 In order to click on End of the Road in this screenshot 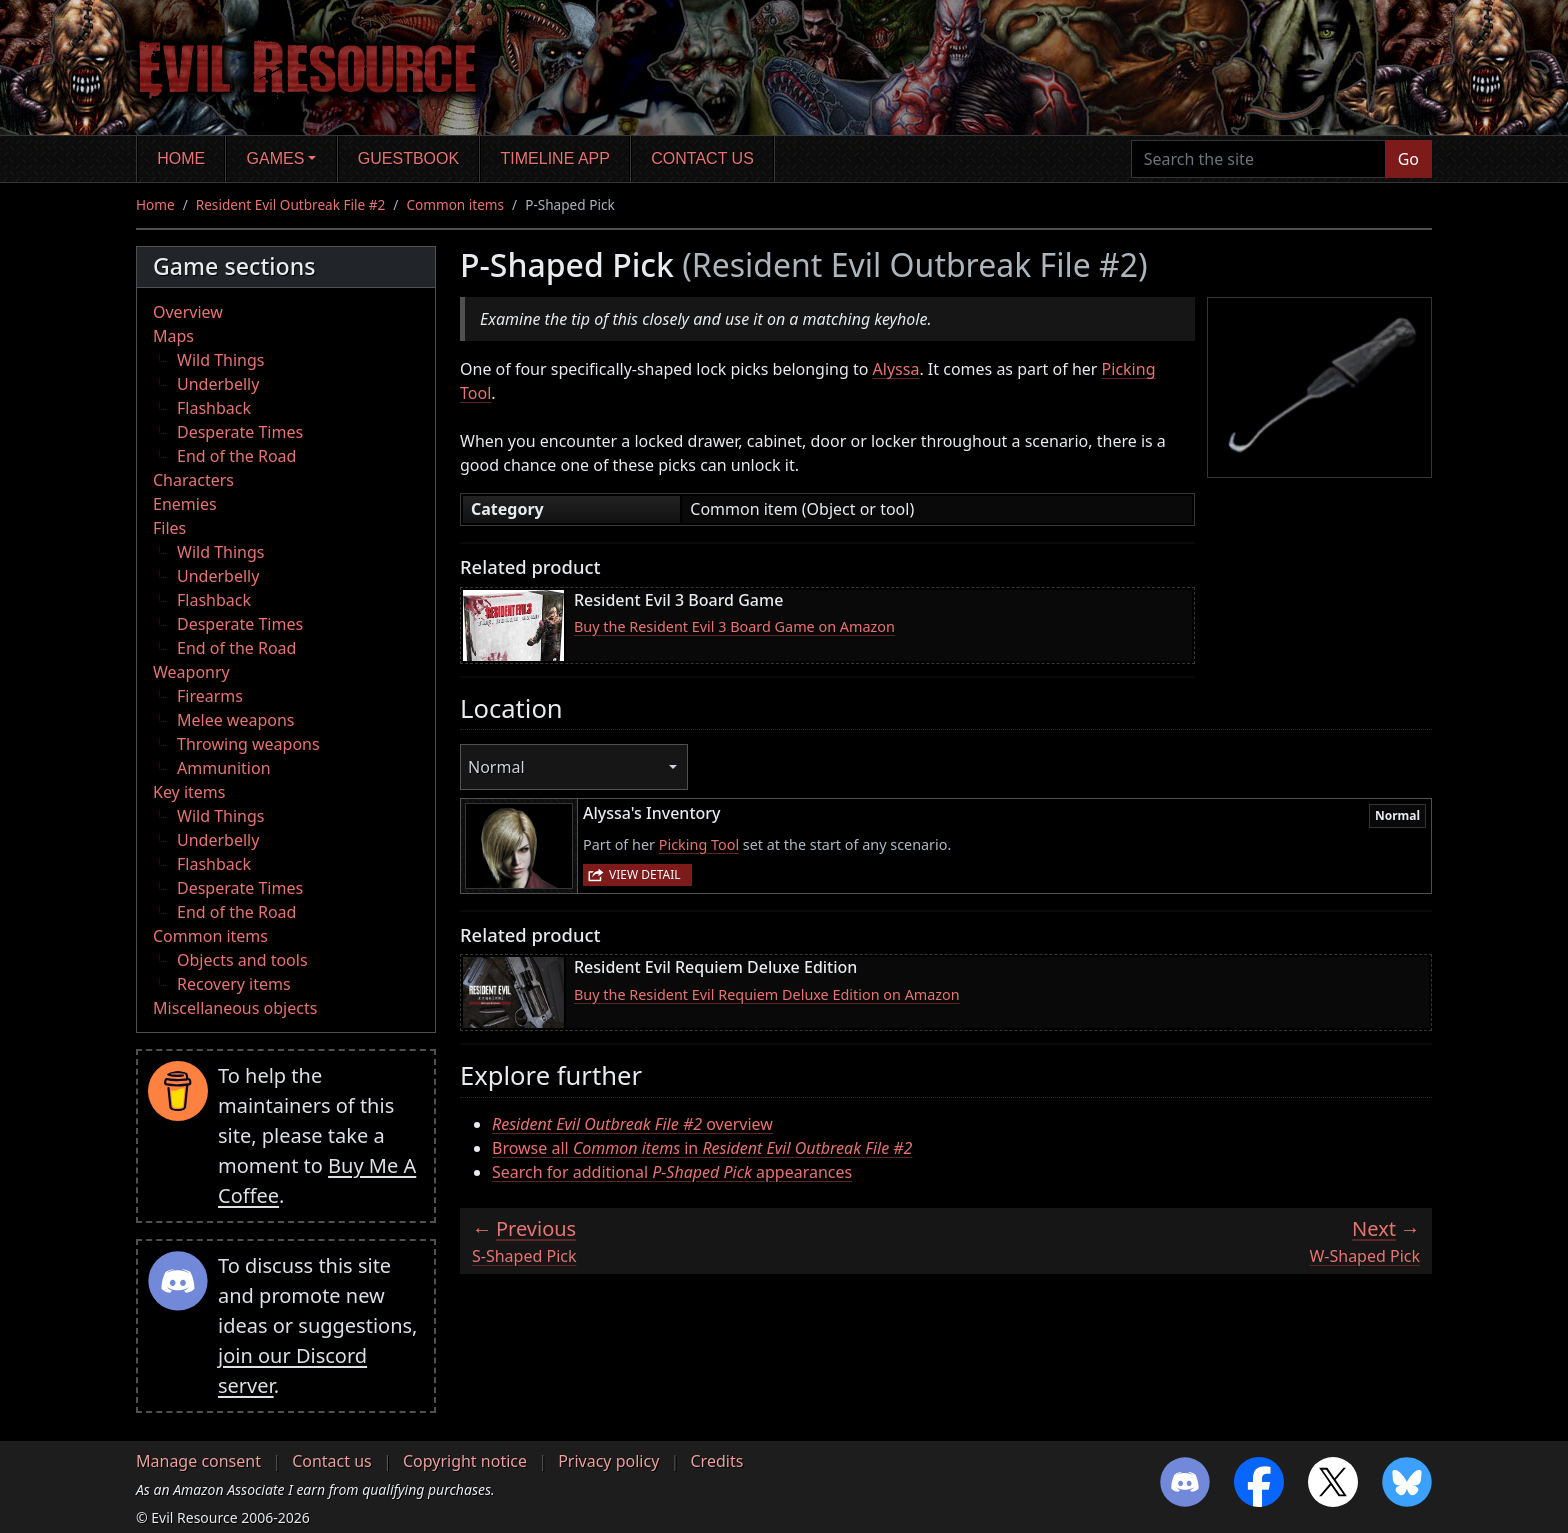, I will do `click(236, 456)`.